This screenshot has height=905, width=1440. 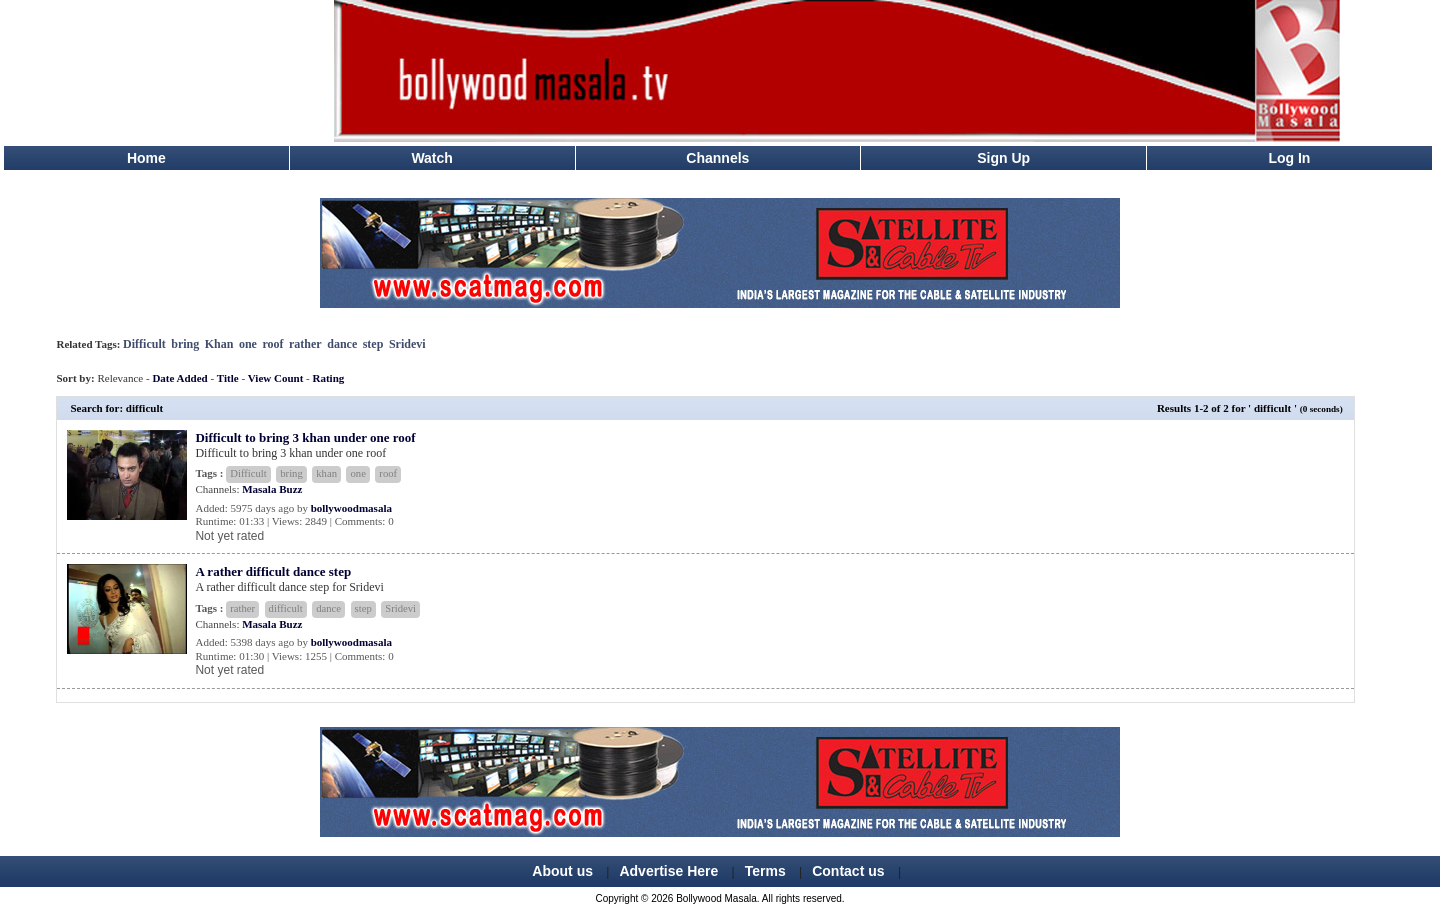 What do you see at coordinates (305, 344) in the screenshot?
I see `rather` at bounding box center [305, 344].